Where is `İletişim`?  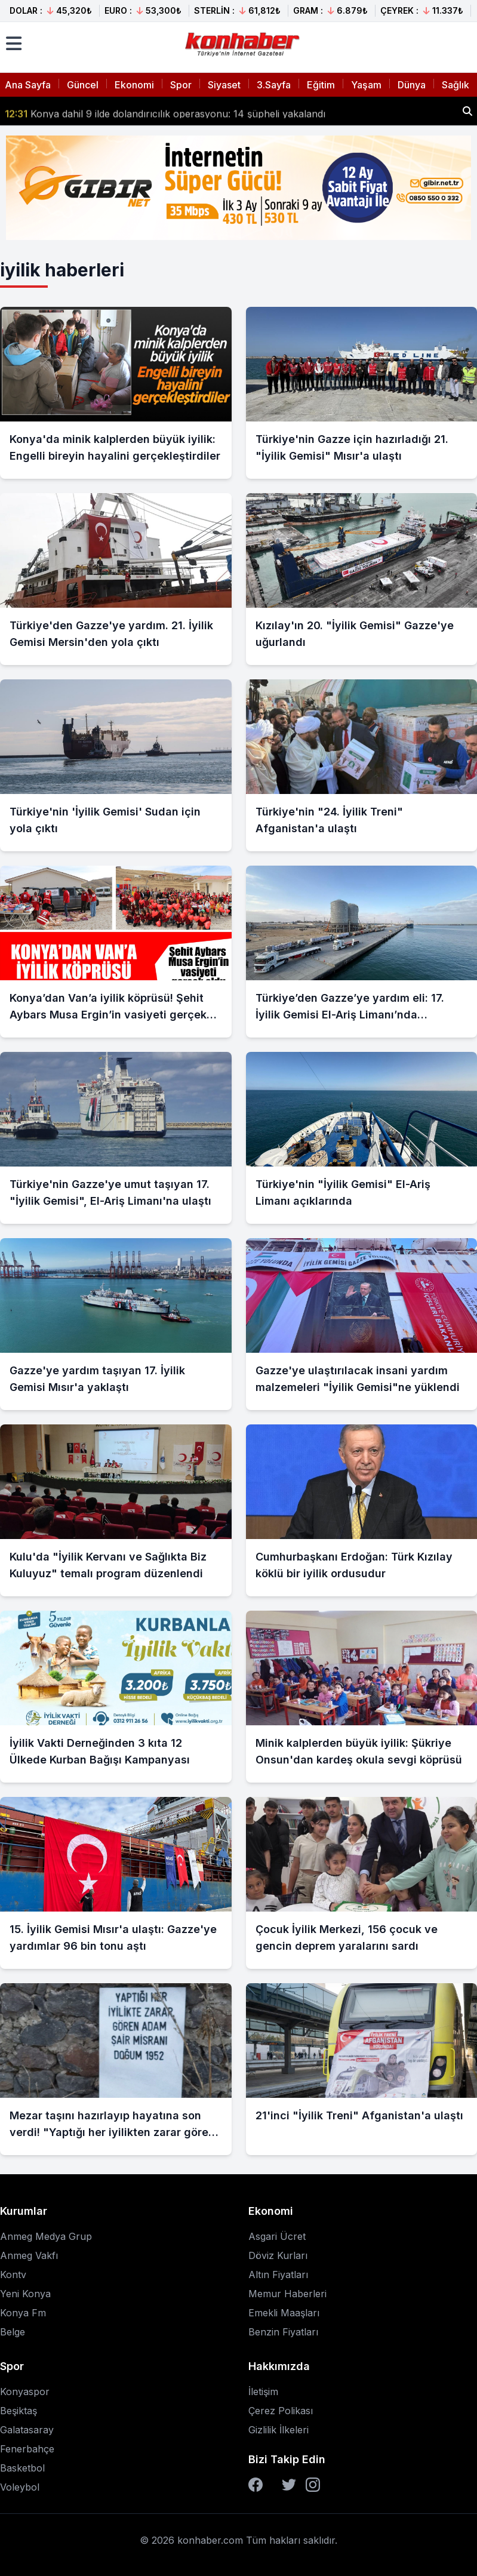
İletişim is located at coordinates (263, 2392).